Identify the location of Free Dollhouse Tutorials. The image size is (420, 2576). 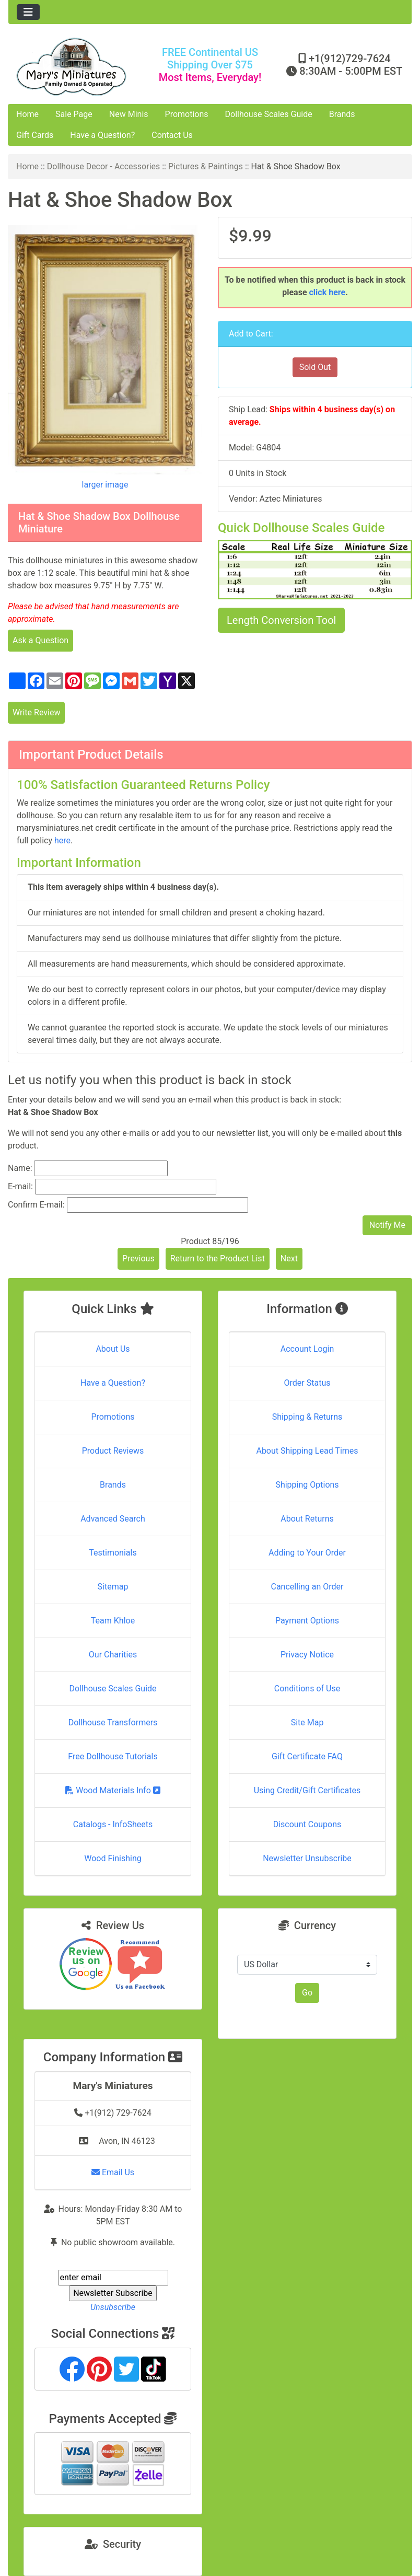
(112, 1756).